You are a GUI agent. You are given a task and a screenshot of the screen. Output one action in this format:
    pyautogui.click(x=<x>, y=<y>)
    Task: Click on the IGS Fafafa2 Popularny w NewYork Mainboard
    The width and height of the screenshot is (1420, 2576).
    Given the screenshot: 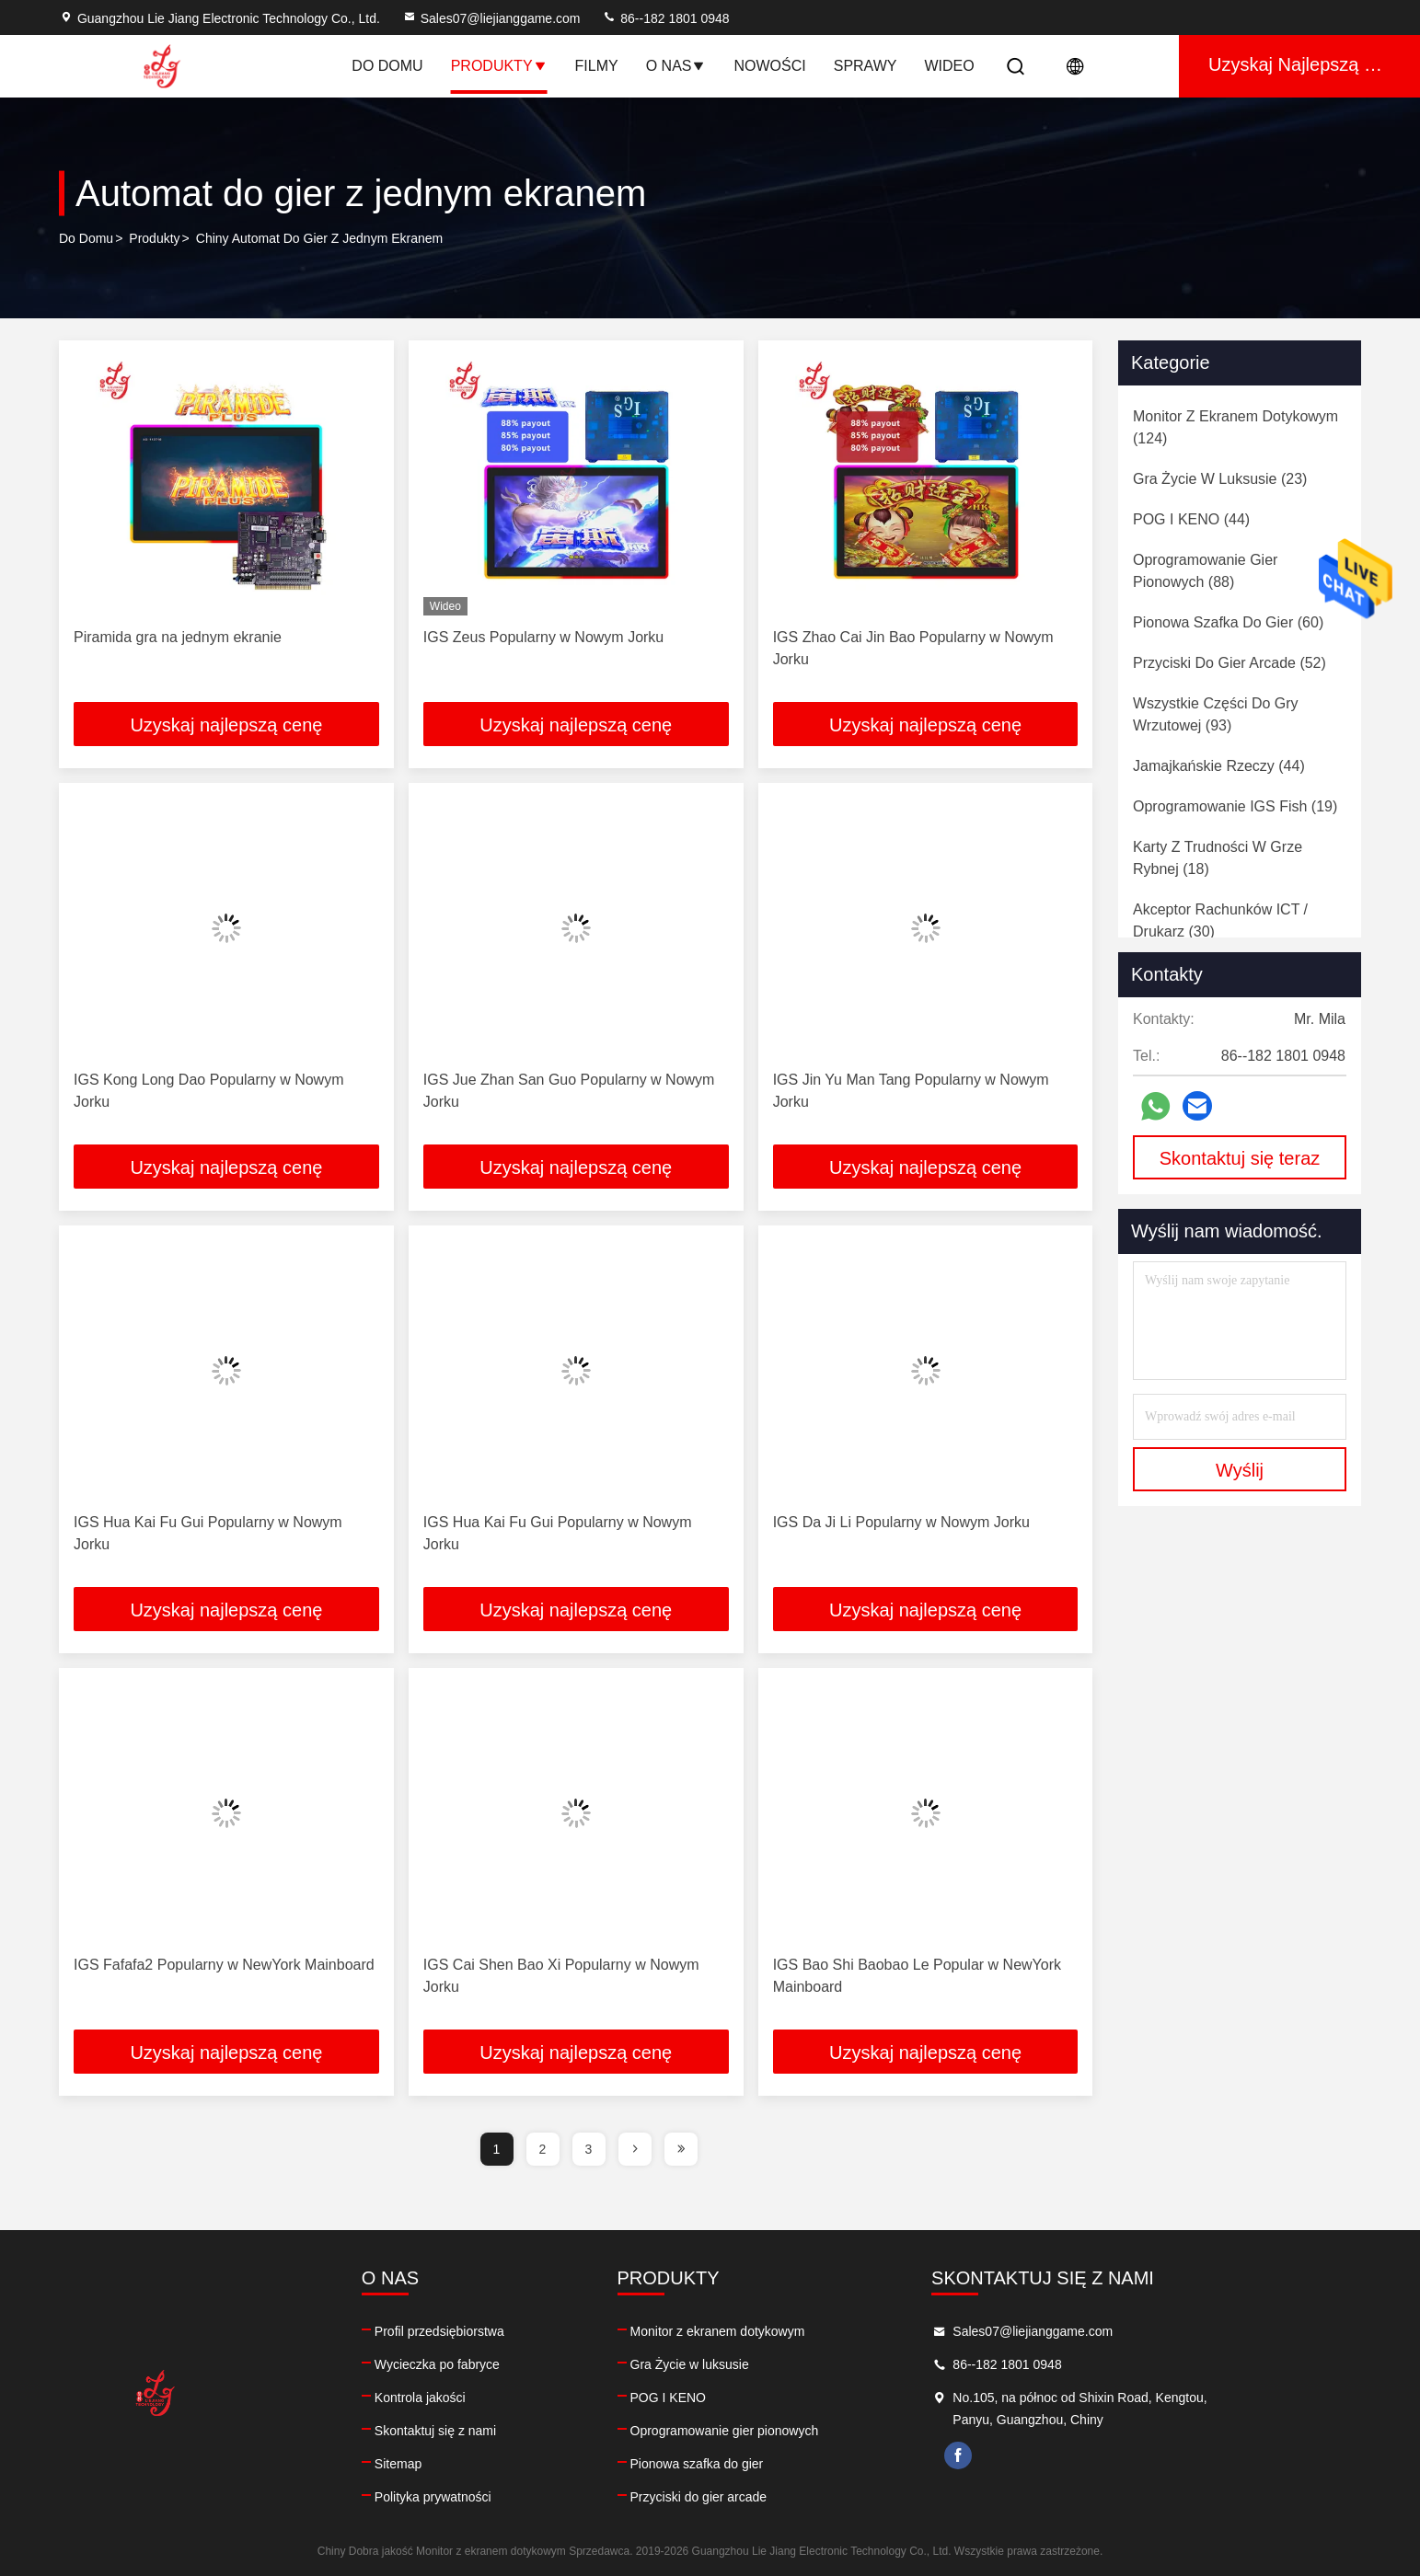 What is the action you would take?
    pyautogui.click(x=224, y=1964)
    